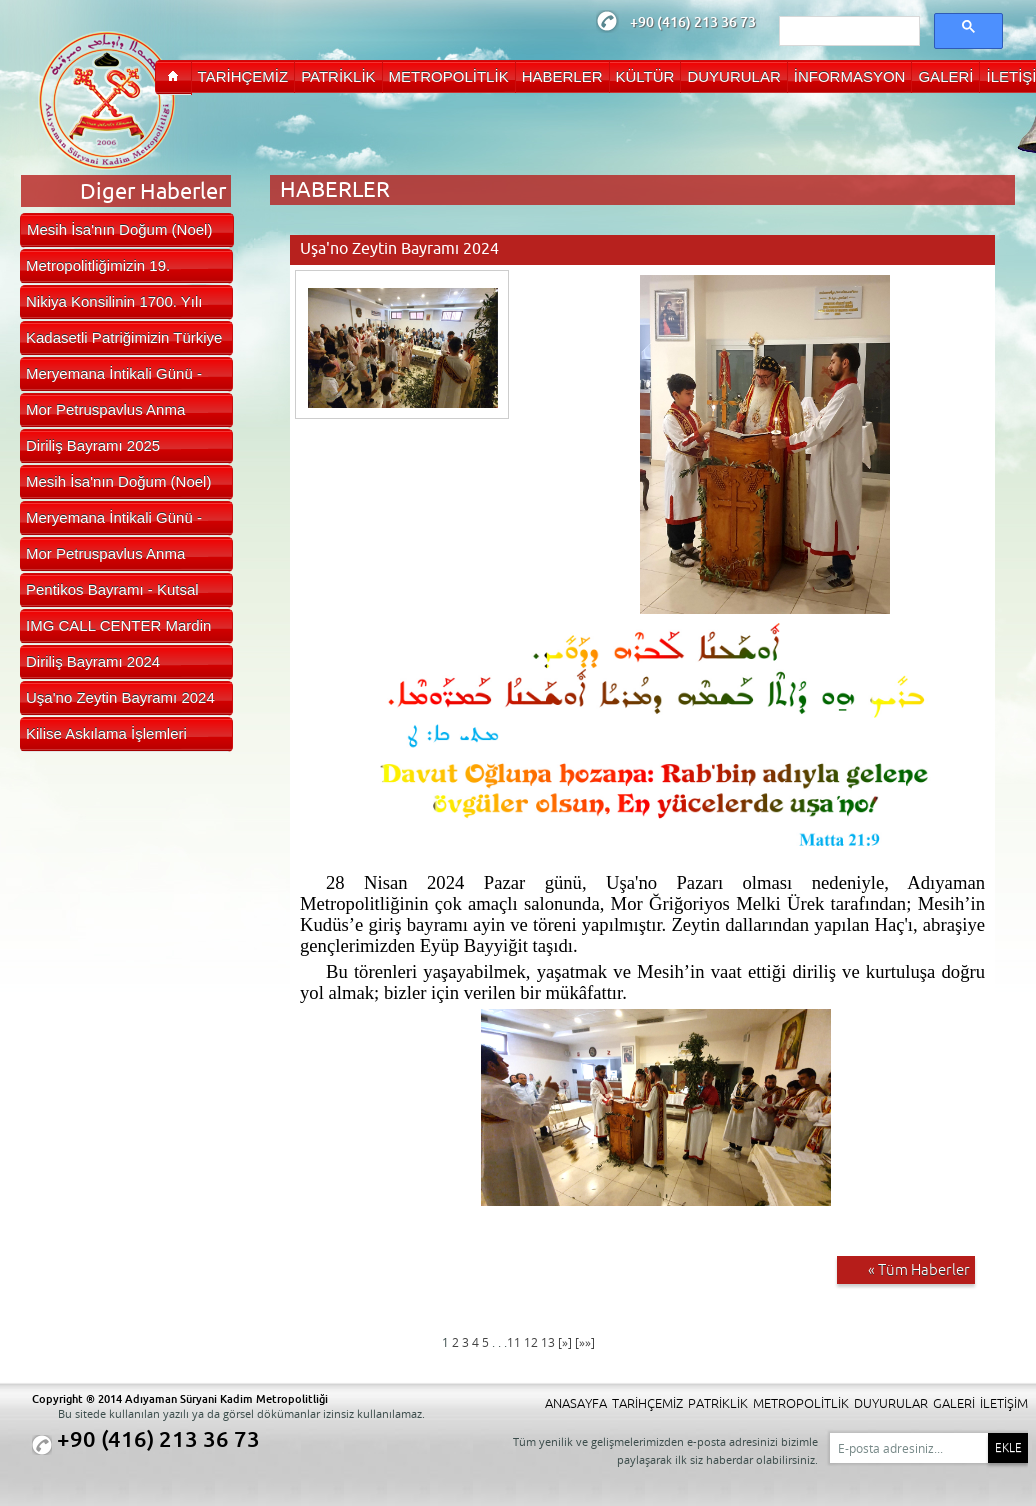  What do you see at coordinates (1004, 1403) in the screenshot?
I see `İLETİŞİM` at bounding box center [1004, 1403].